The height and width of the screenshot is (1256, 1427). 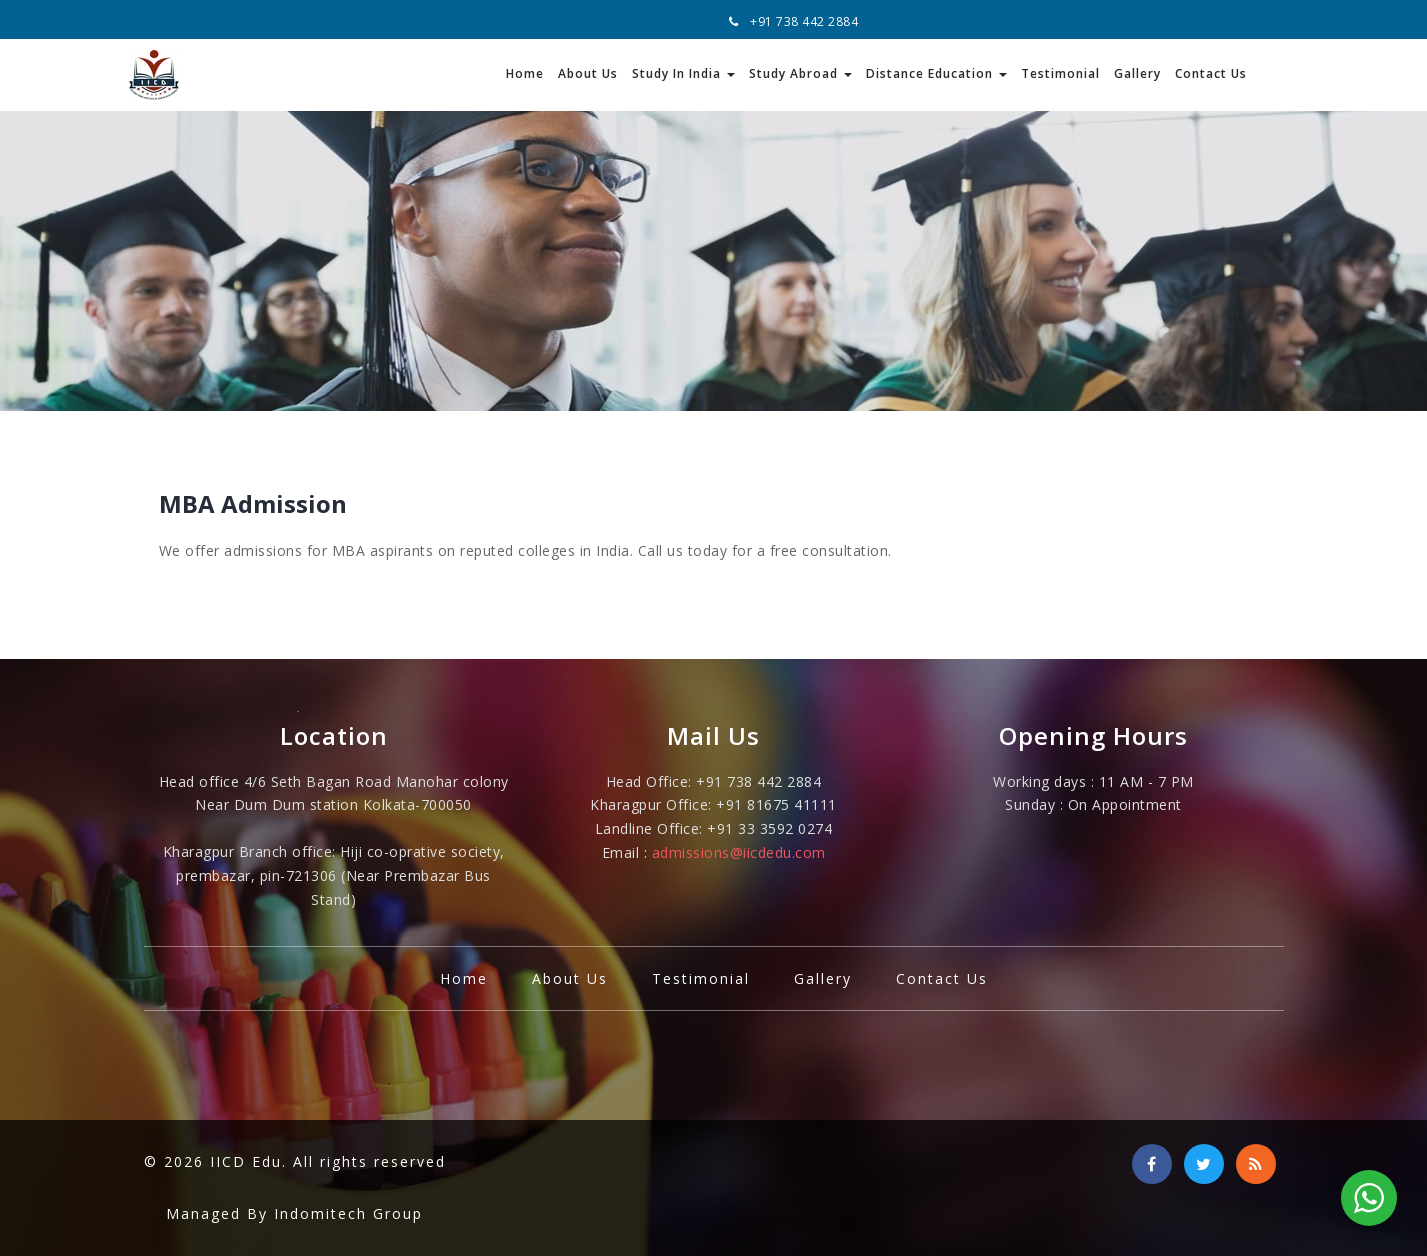 What do you see at coordinates (1211, 73) in the screenshot?
I see `Contact Us` at bounding box center [1211, 73].